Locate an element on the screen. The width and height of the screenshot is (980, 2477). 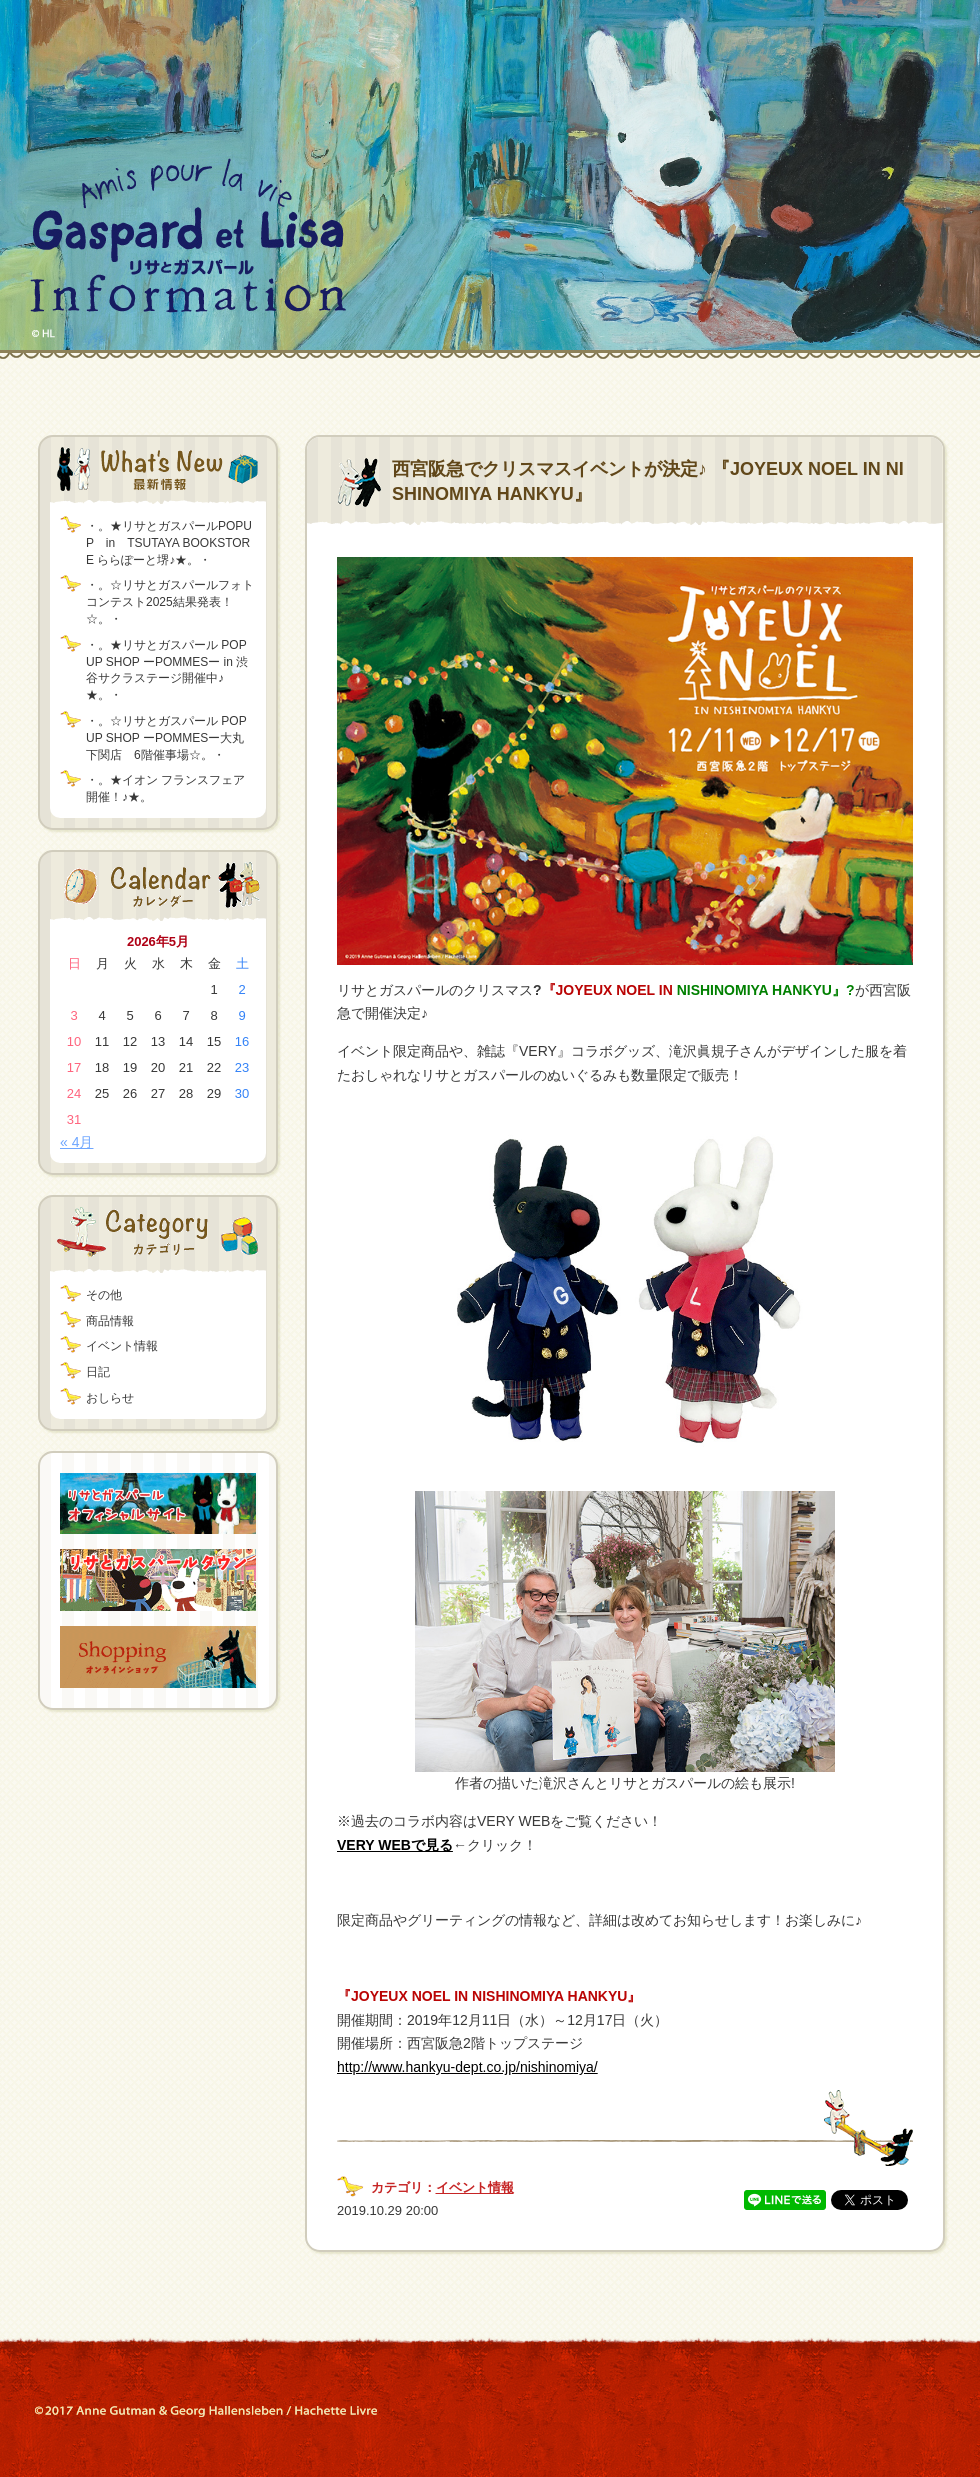
その他 is located at coordinates (104, 1295).